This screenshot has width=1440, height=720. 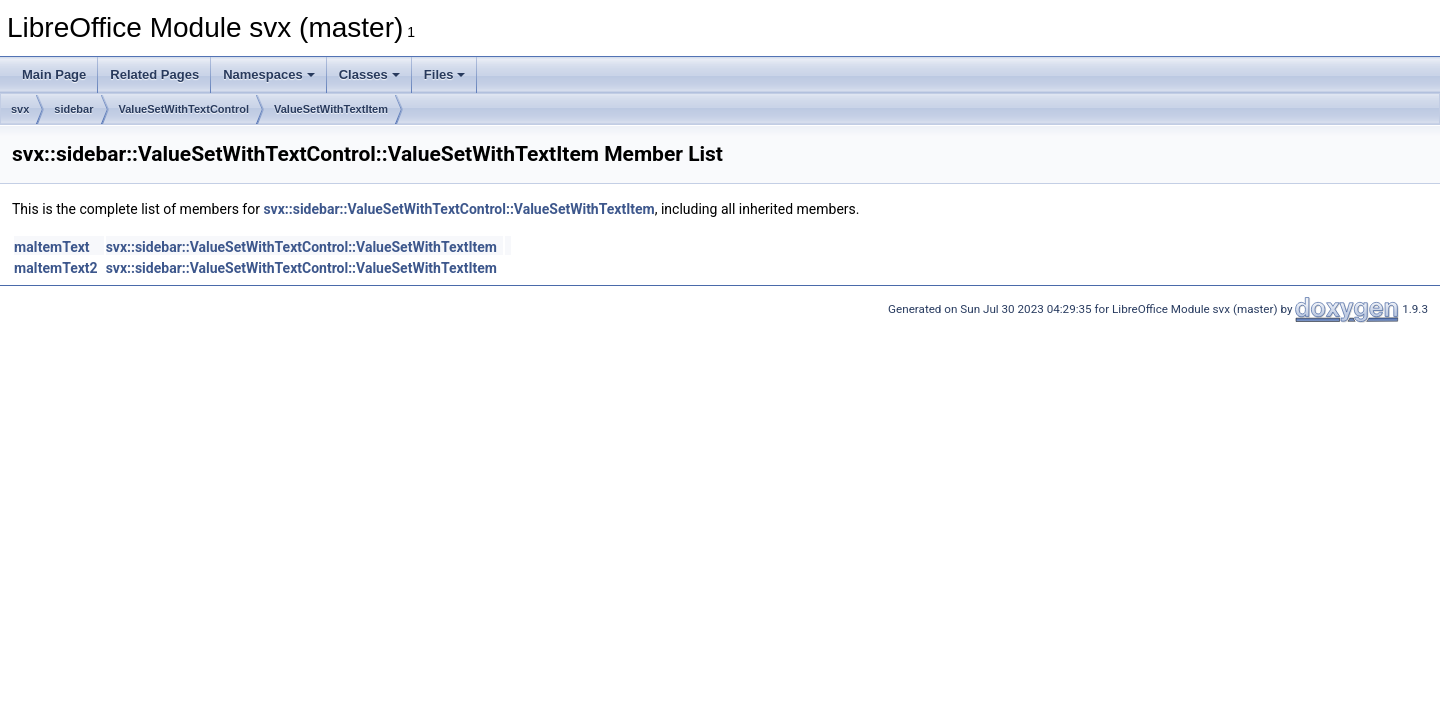 I want to click on ValueSetWithTextItem, so click(x=331, y=109).